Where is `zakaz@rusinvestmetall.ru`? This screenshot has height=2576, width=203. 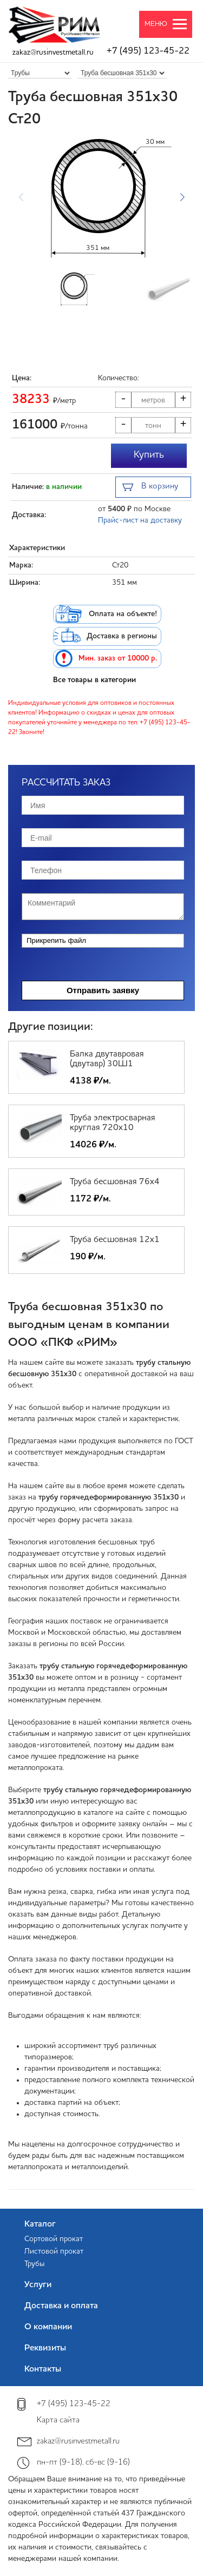 zakaz@rusinvestmetall.ru is located at coordinates (53, 52).